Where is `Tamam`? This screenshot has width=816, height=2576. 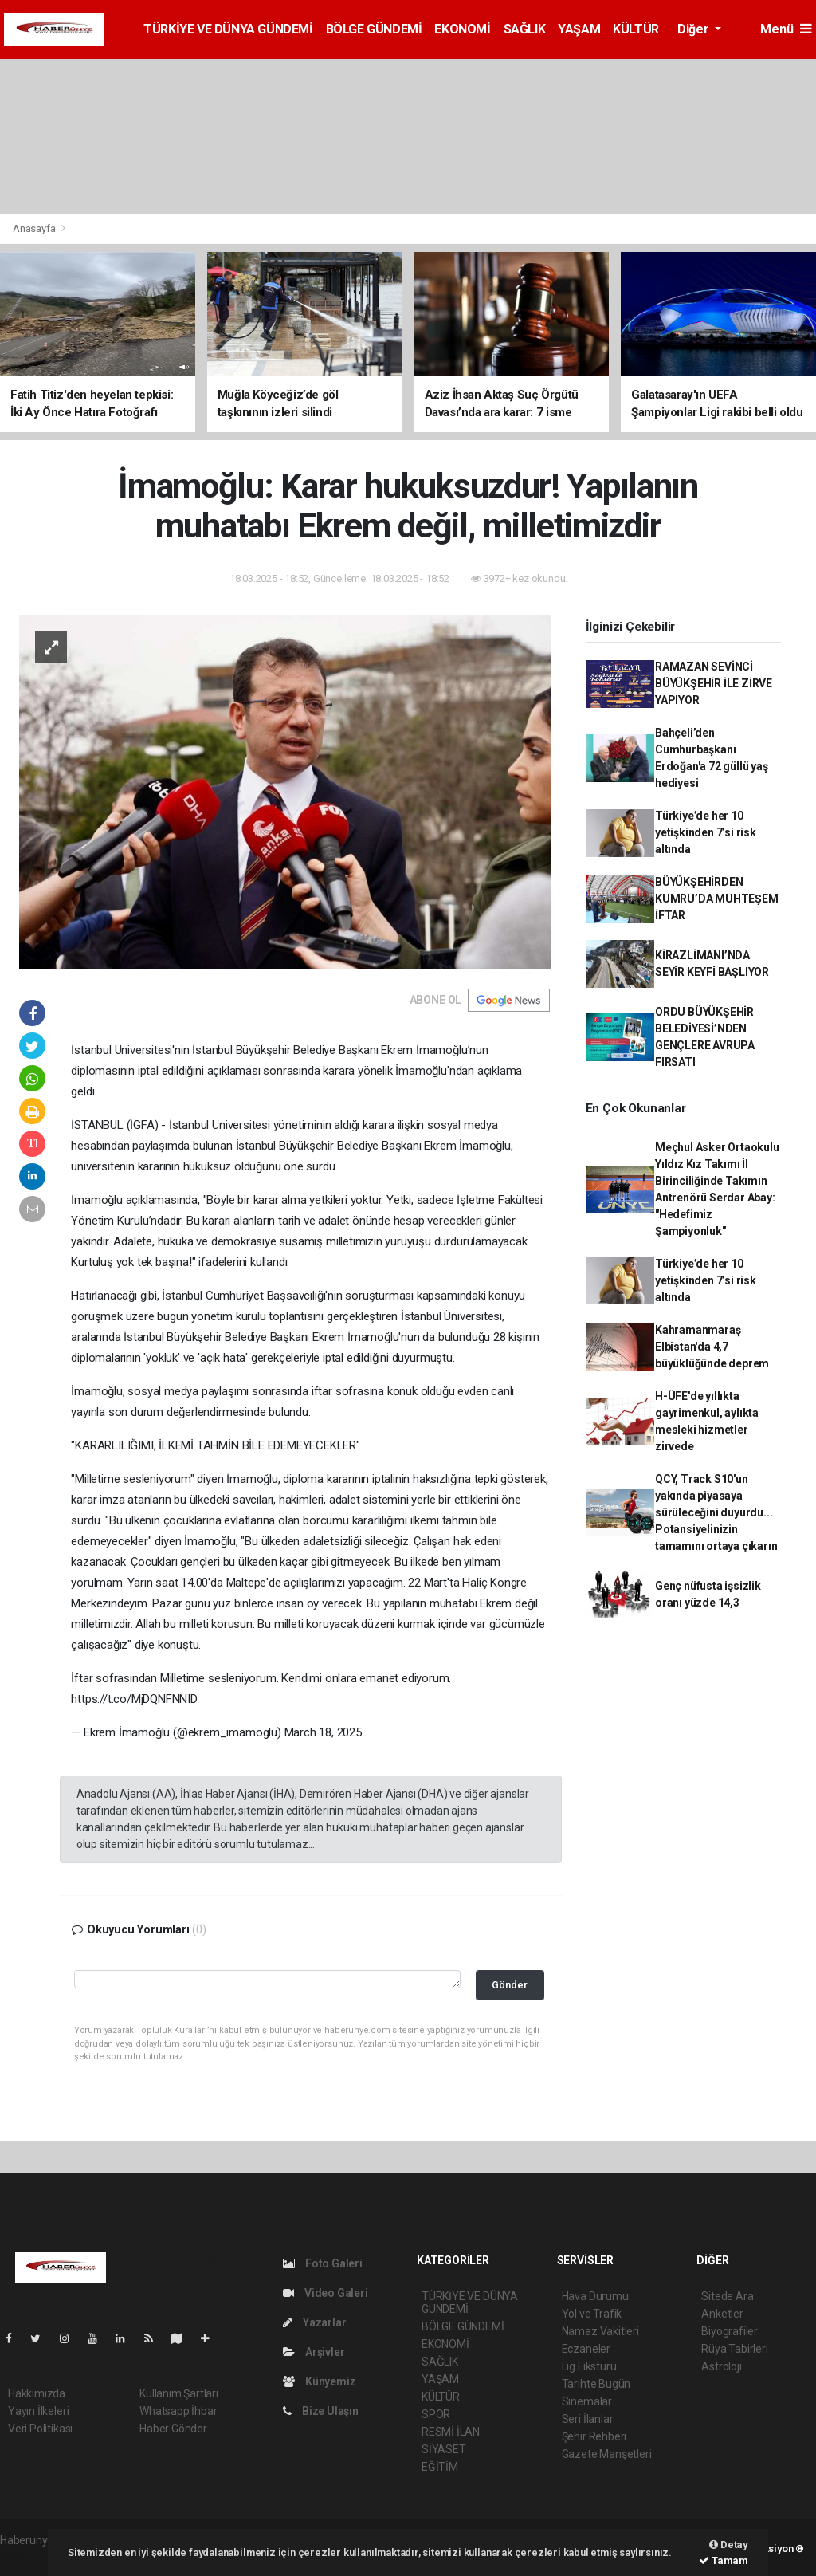
Tamam is located at coordinates (723, 2560).